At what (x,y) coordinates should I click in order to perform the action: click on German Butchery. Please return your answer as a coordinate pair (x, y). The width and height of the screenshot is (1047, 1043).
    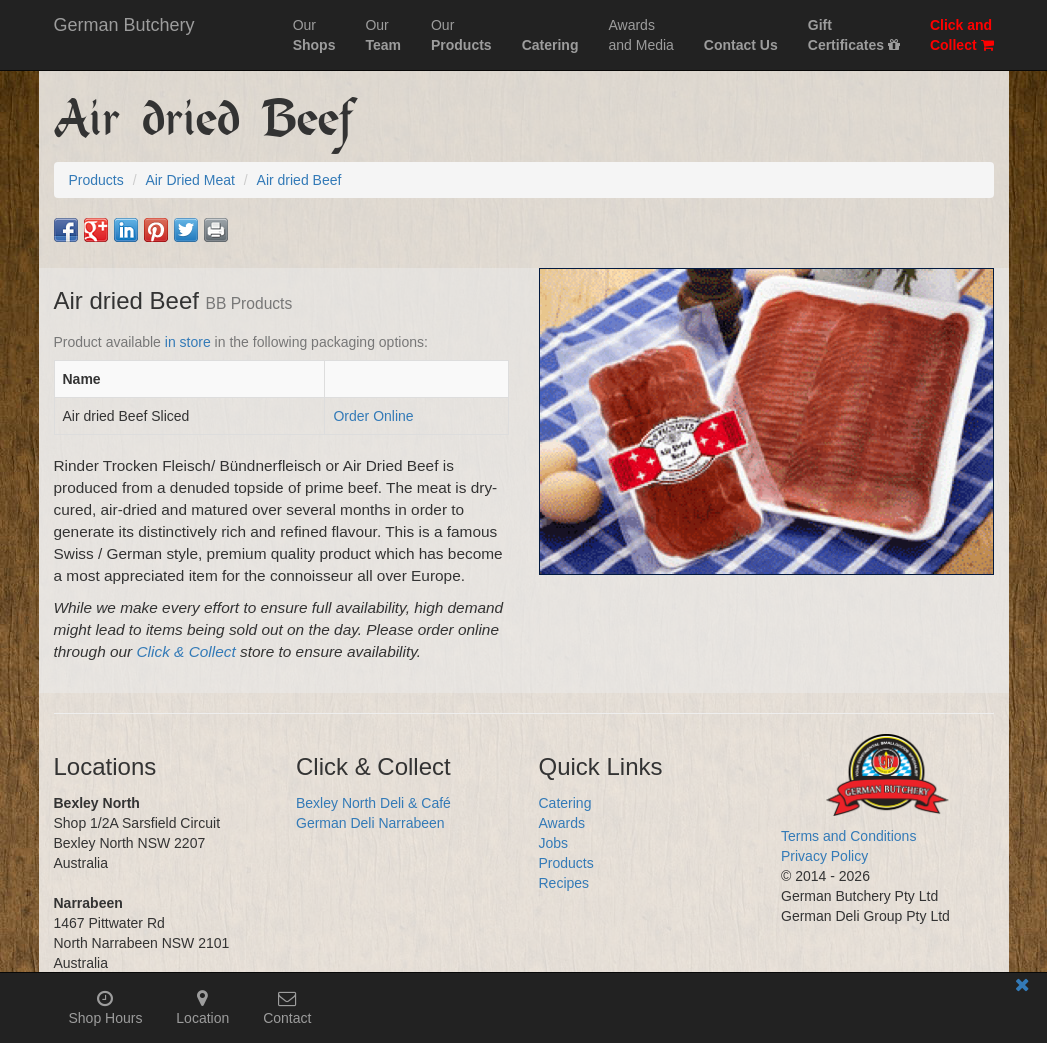
    Looking at the image, I should click on (124, 25).